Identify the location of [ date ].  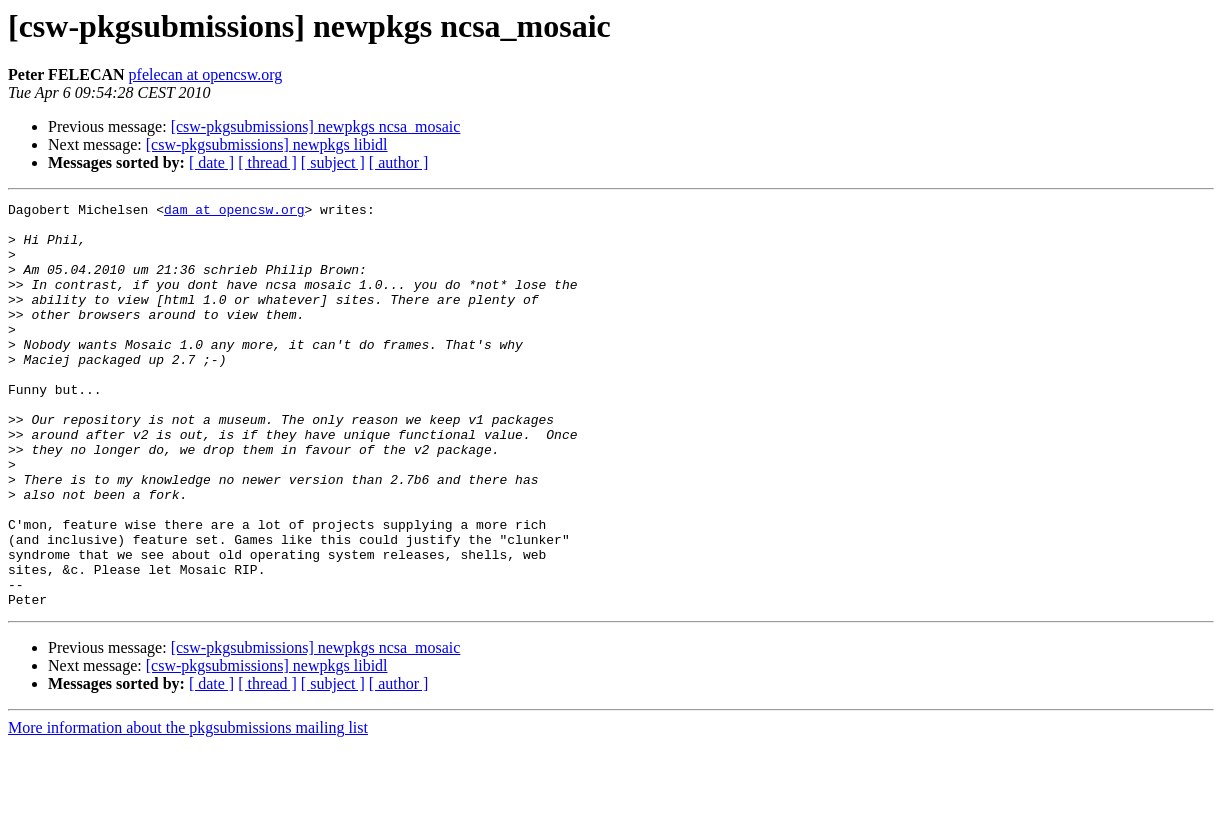
(211, 162).